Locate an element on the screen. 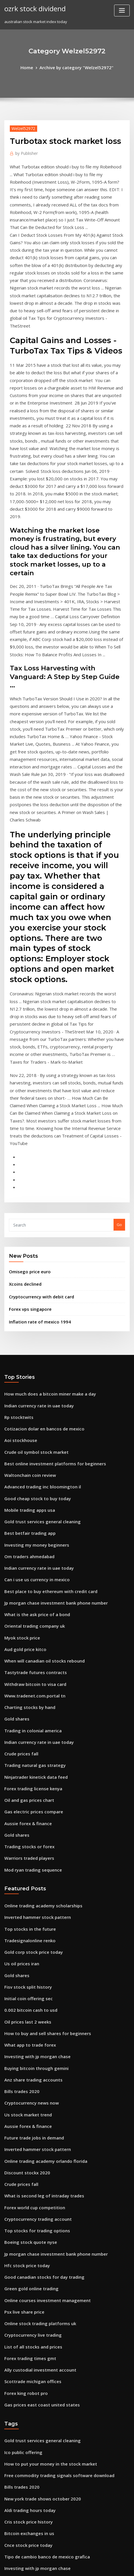 The width and height of the screenshot is (134, 2576). Green gold online trading is located at coordinates (28, 1995).